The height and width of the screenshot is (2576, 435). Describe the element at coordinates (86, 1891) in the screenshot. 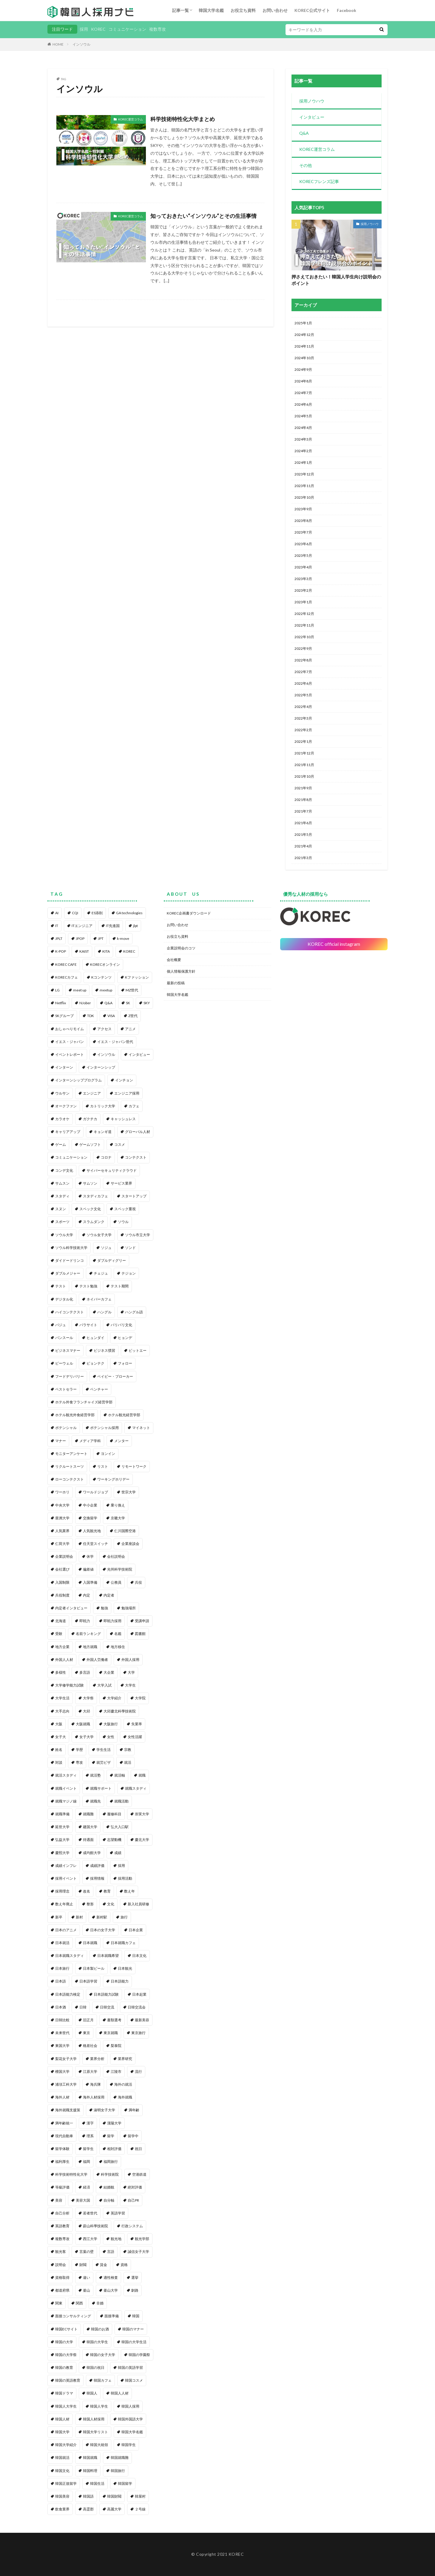

I see `改名 [改名 (1個の項目)]` at that location.